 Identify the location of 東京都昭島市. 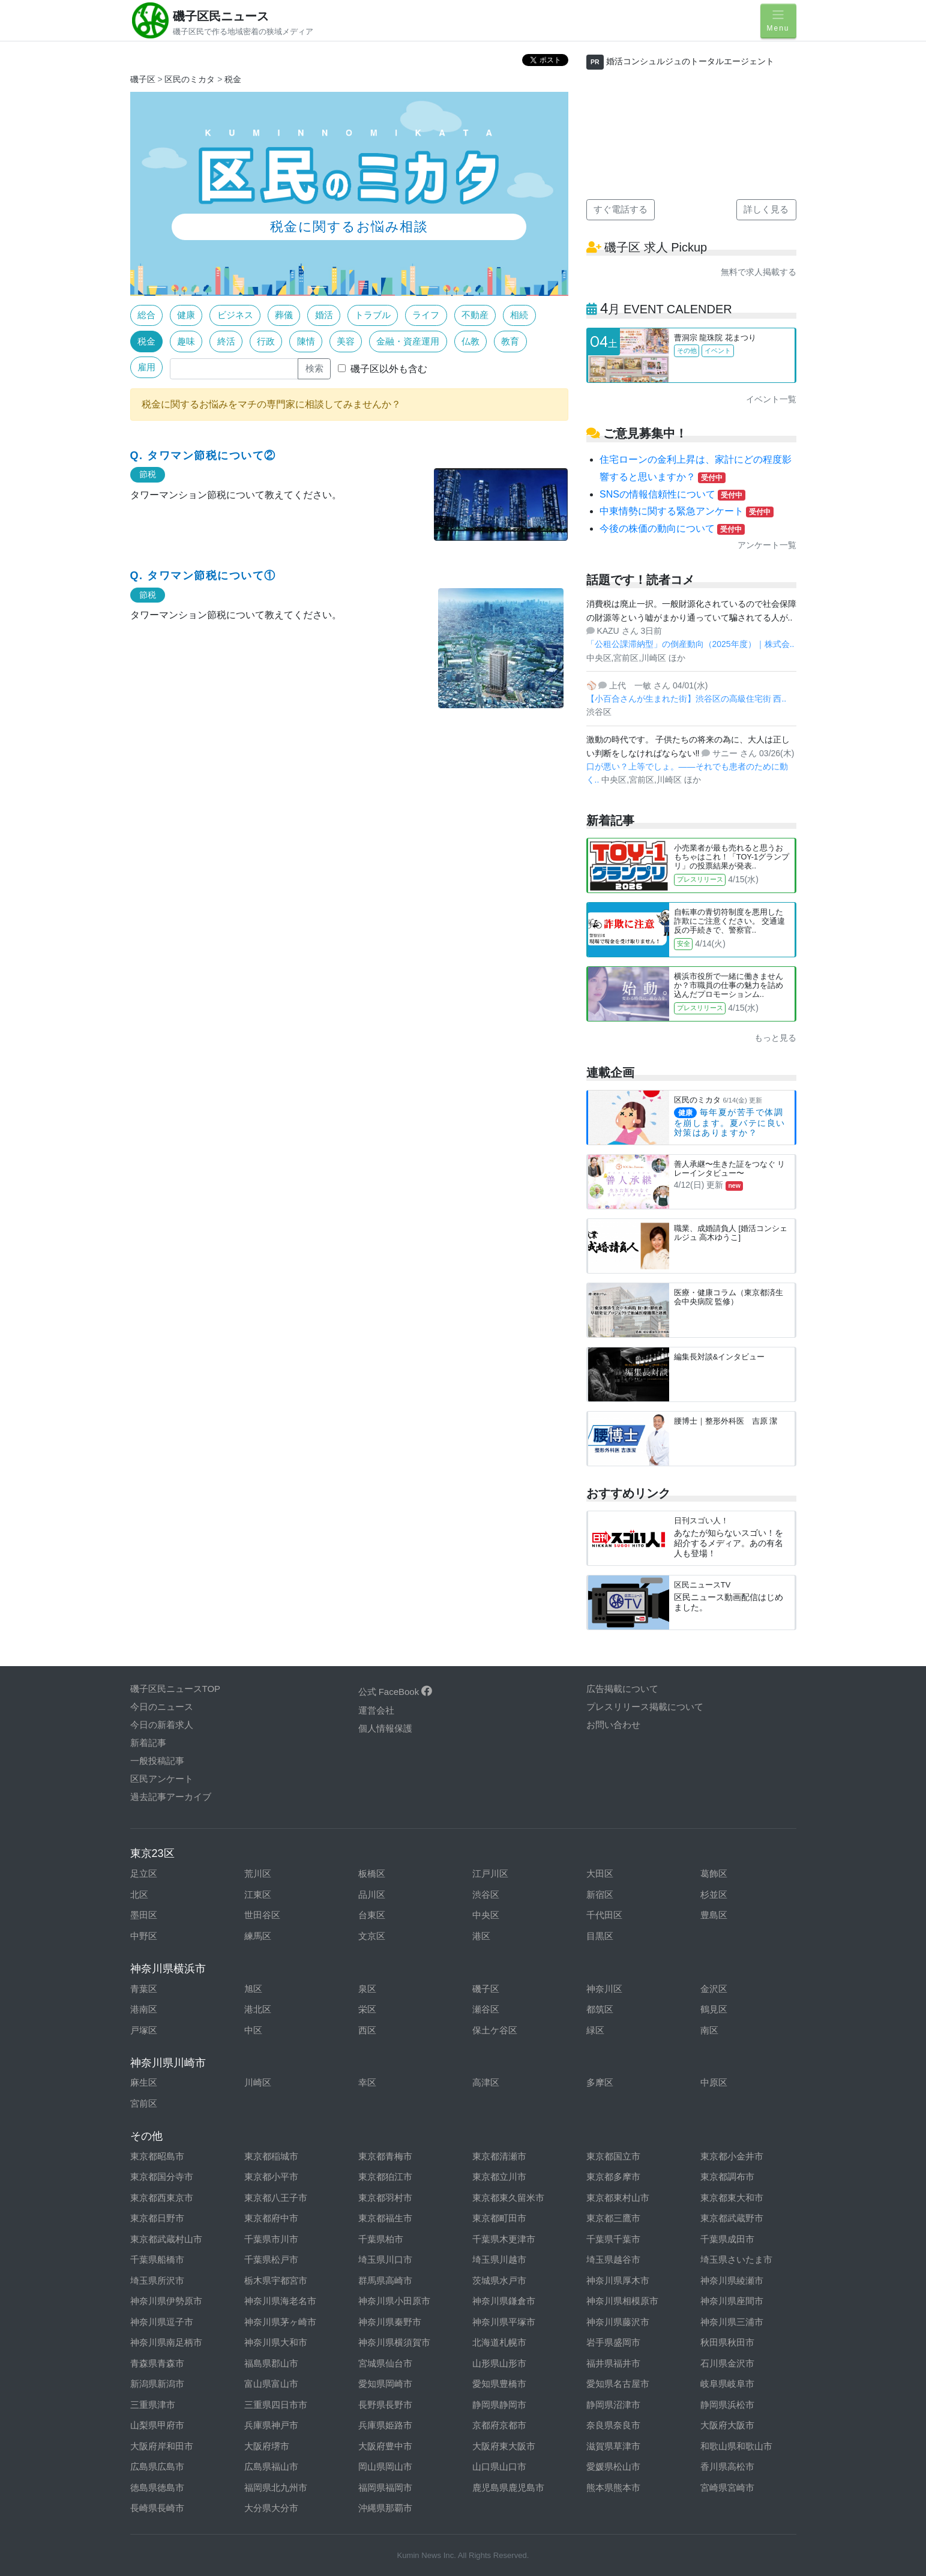
(157, 2156).